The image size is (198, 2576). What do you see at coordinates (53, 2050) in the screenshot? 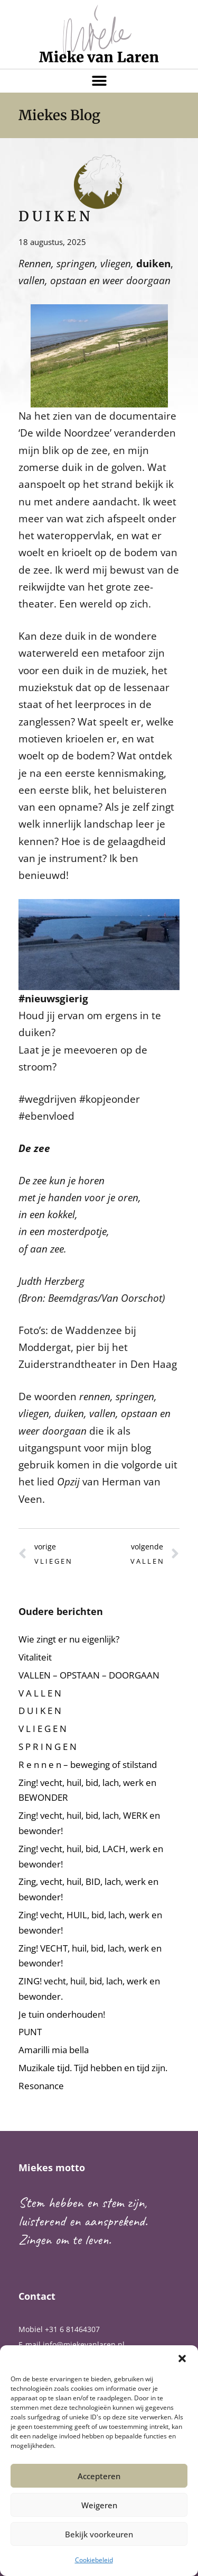
I see `Amarilli mia bella` at bounding box center [53, 2050].